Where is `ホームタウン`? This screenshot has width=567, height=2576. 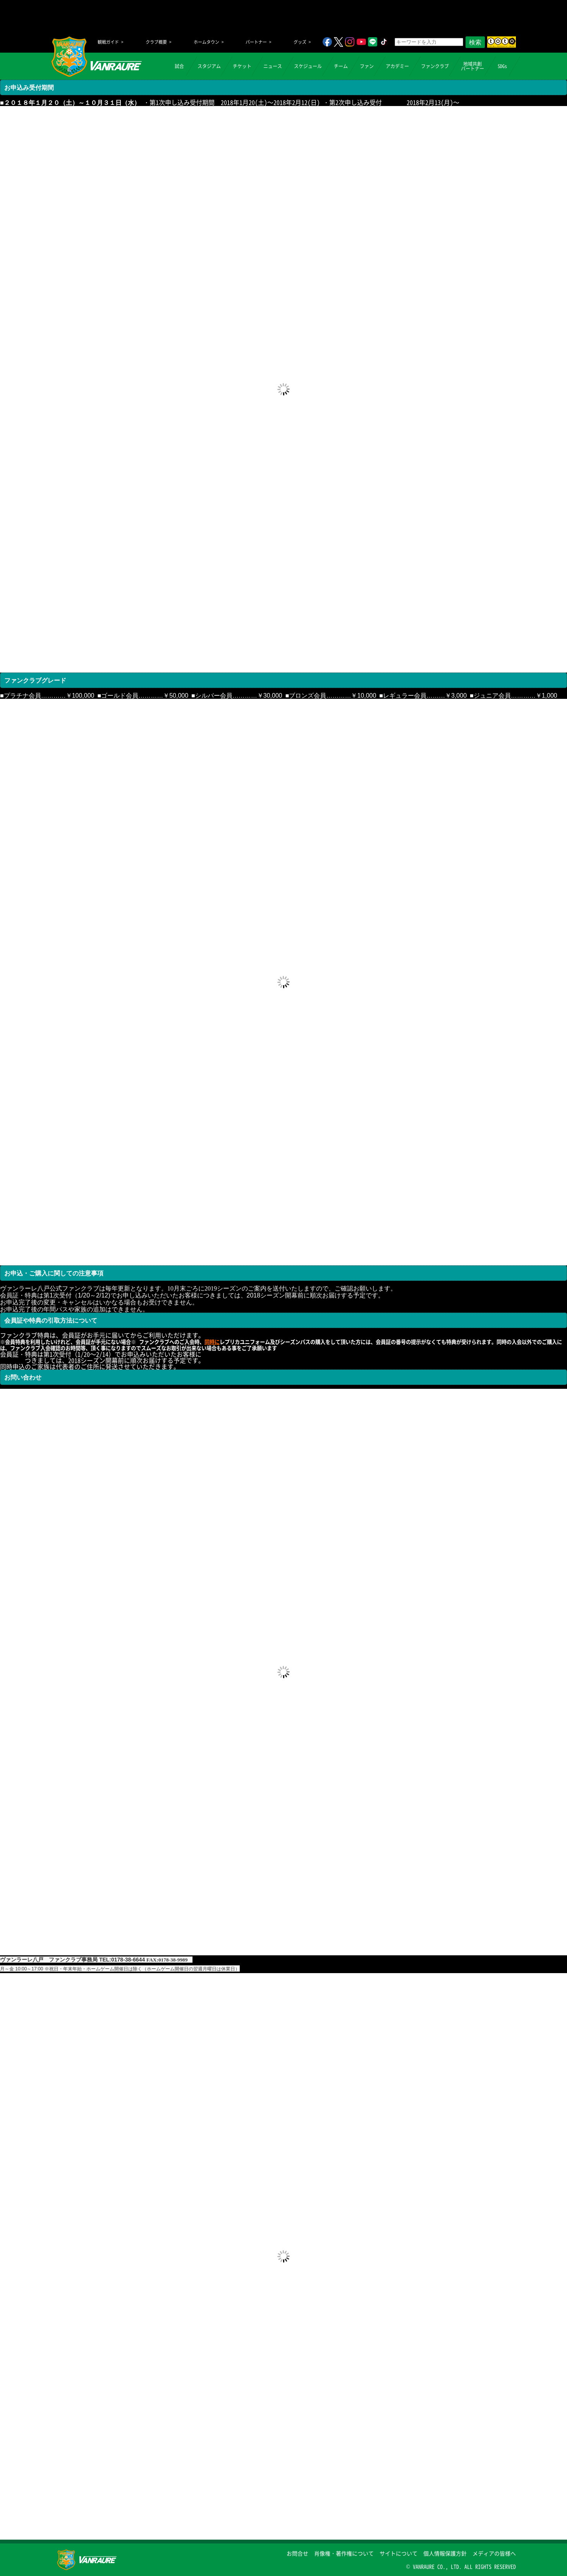
ホームタウン is located at coordinates (206, 42).